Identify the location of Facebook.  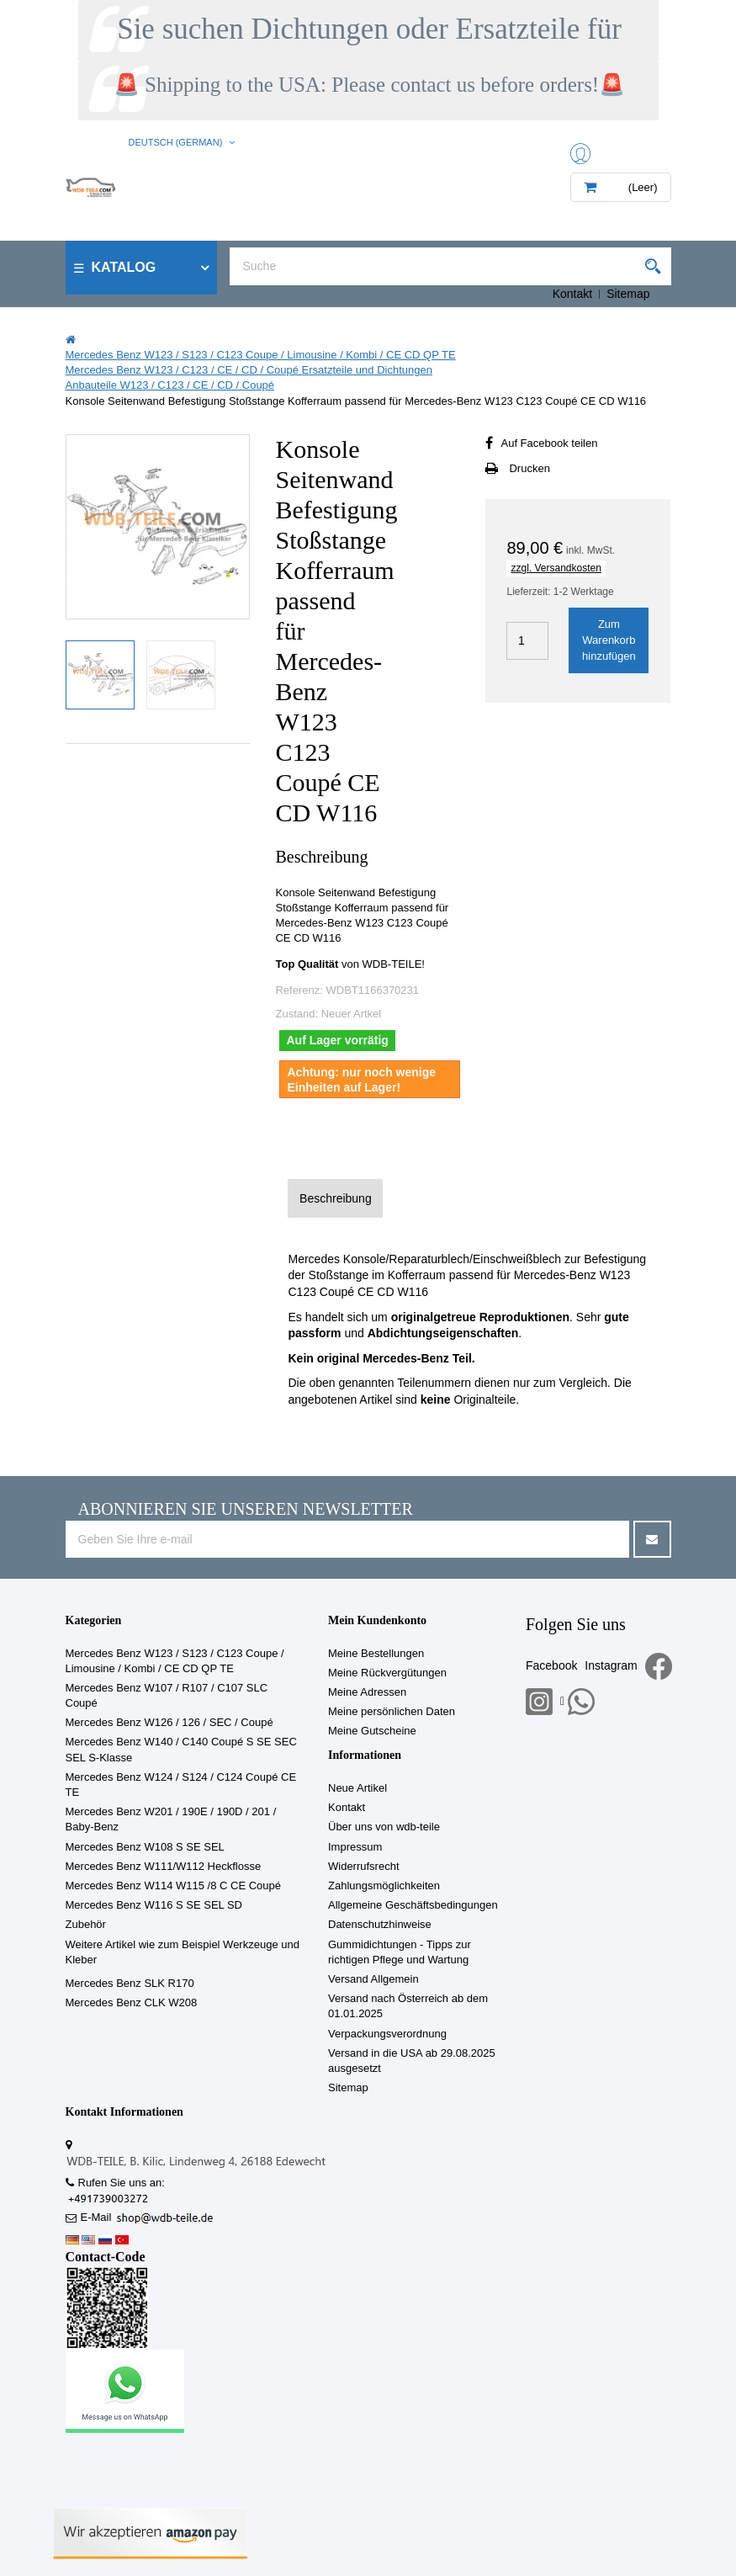
(551, 1665).